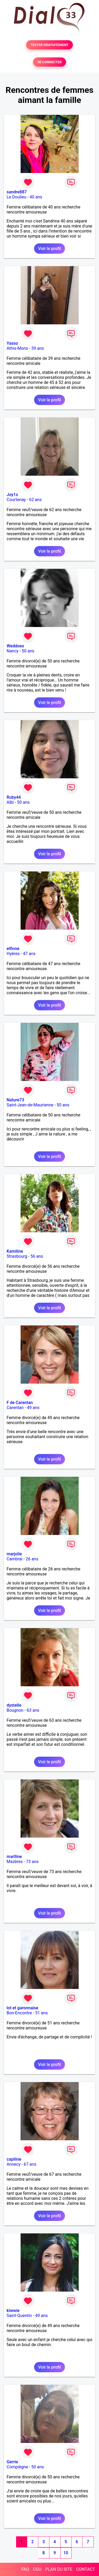 The width and height of the screenshot is (99, 2576). What do you see at coordinates (29, 953) in the screenshot?
I see `47 ans` at bounding box center [29, 953].